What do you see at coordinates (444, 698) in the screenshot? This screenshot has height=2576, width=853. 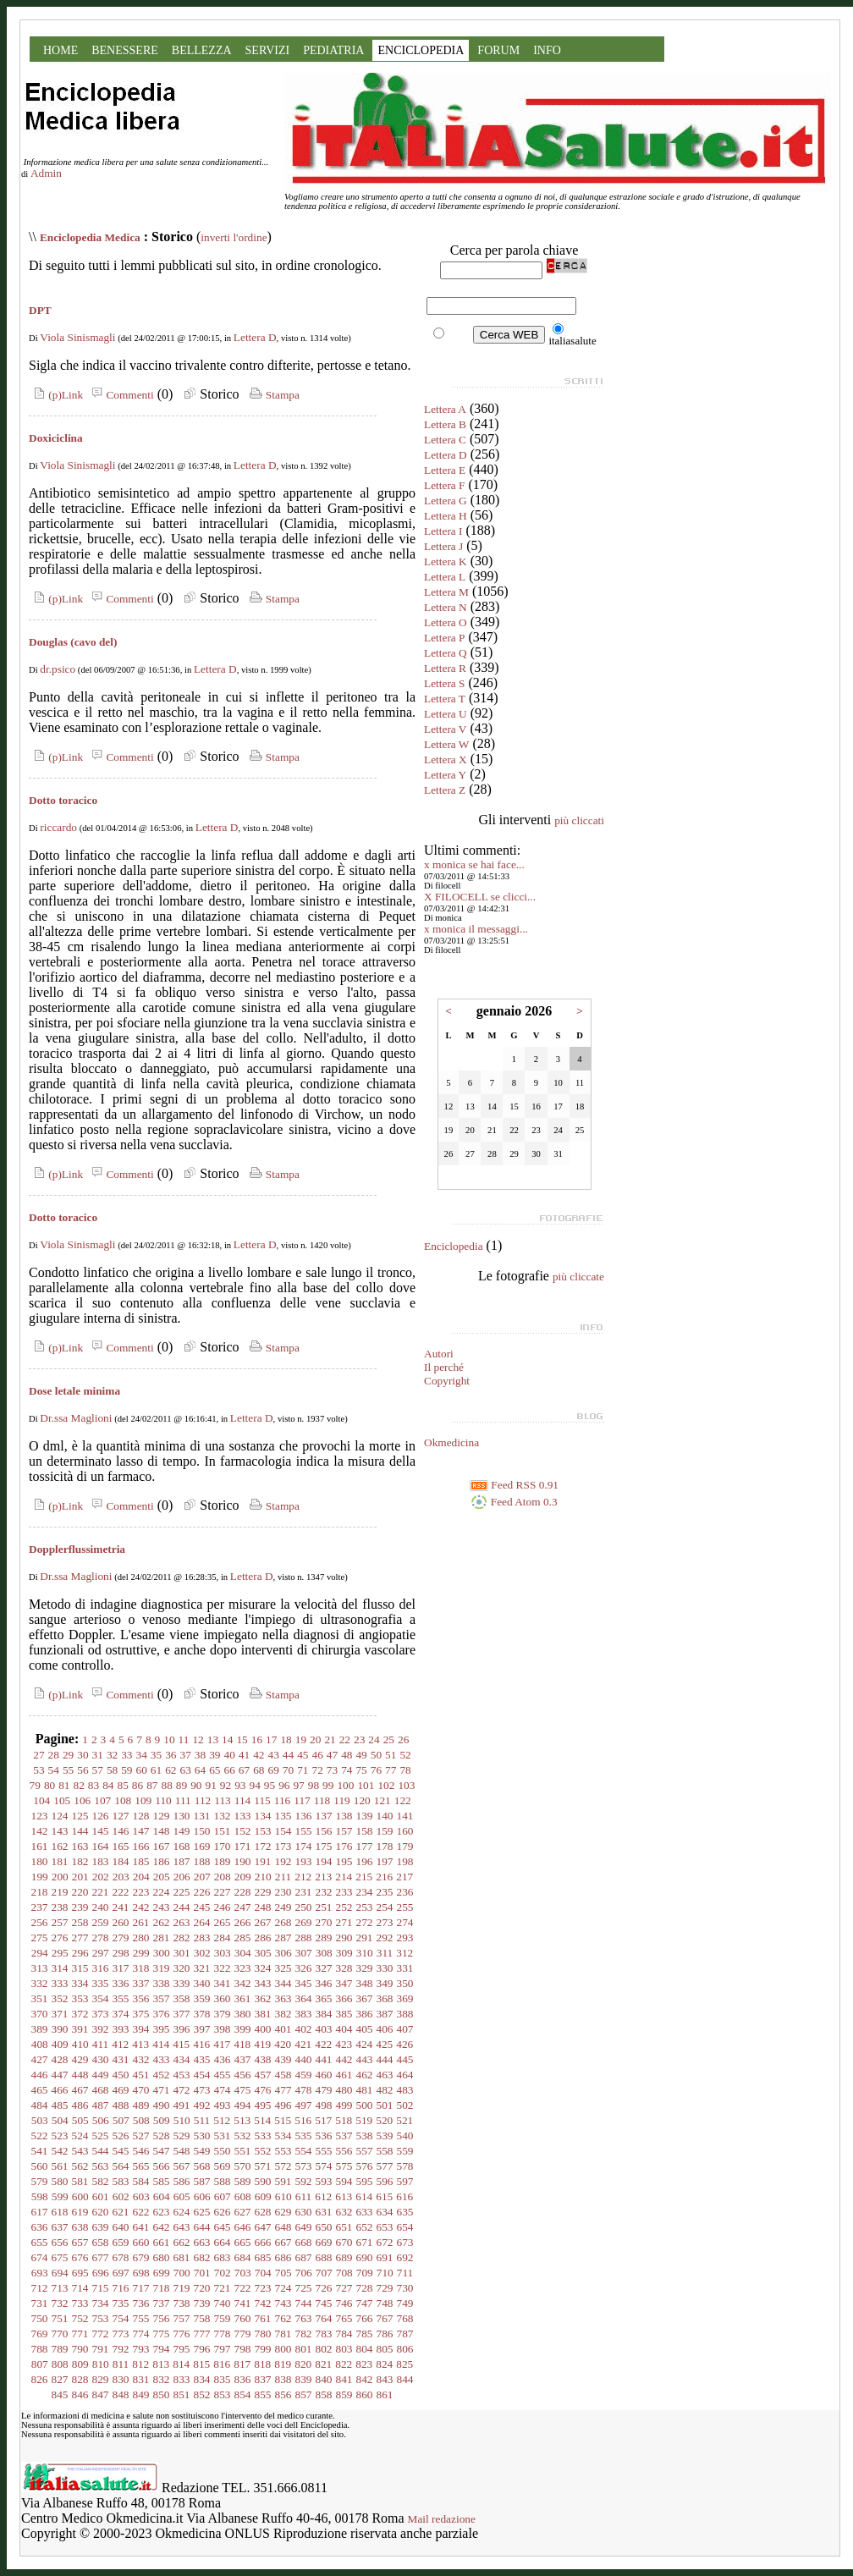 I see `Lettera T` at bounding box center [444, 698].